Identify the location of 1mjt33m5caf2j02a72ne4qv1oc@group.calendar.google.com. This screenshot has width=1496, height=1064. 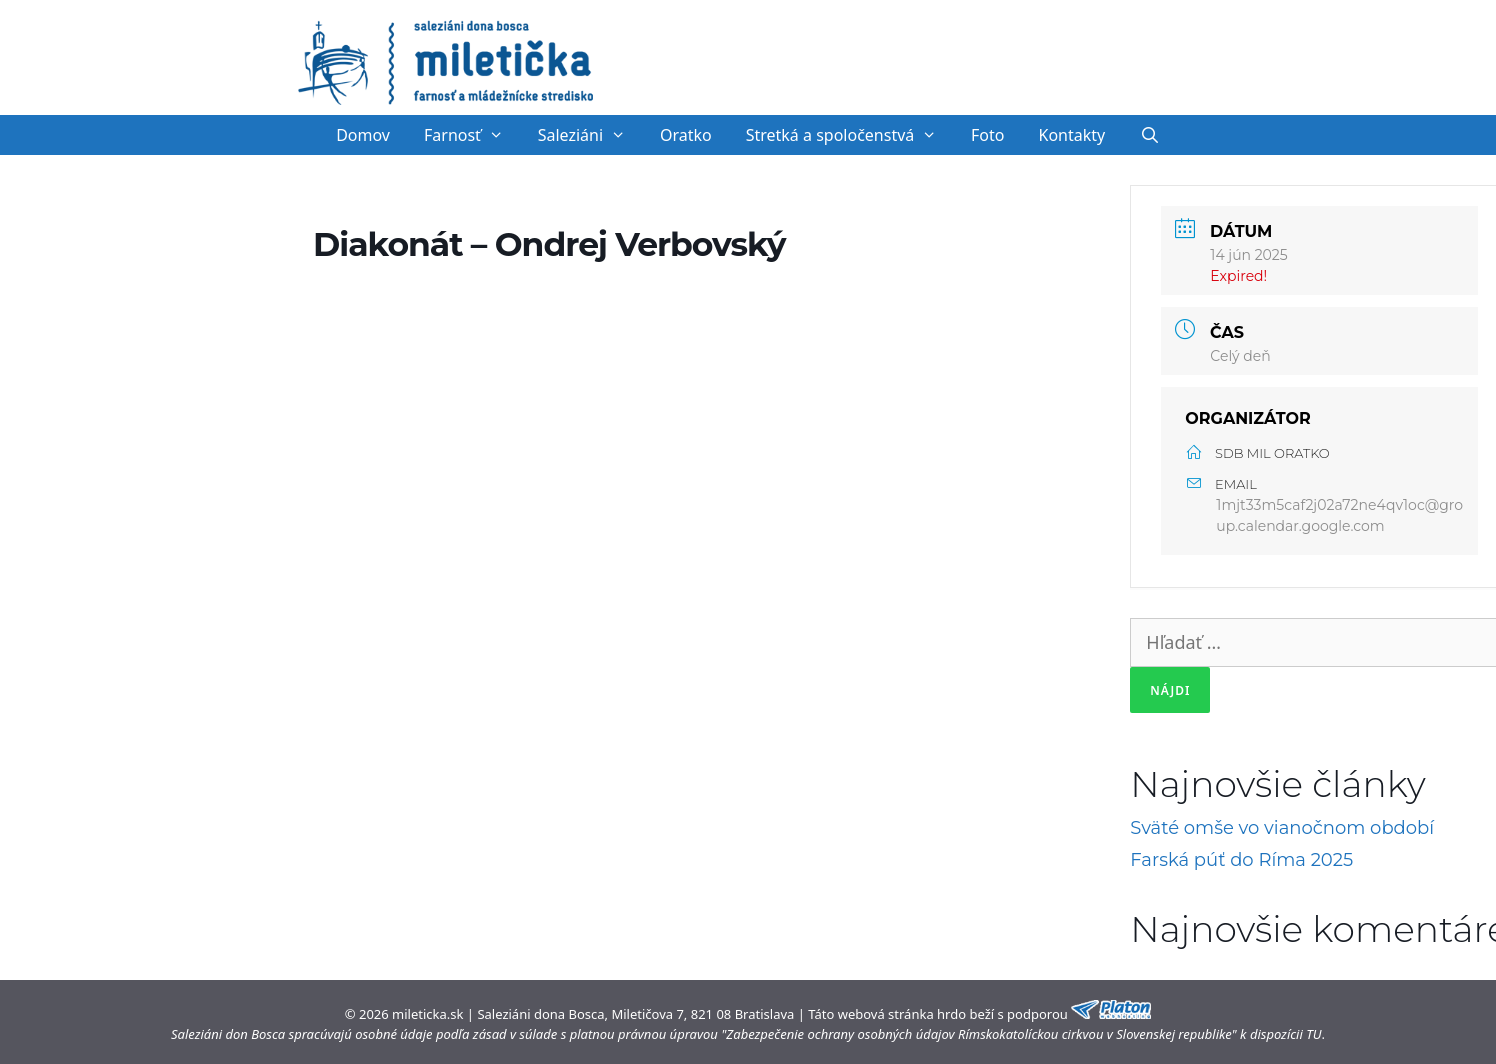
(1339, 515).